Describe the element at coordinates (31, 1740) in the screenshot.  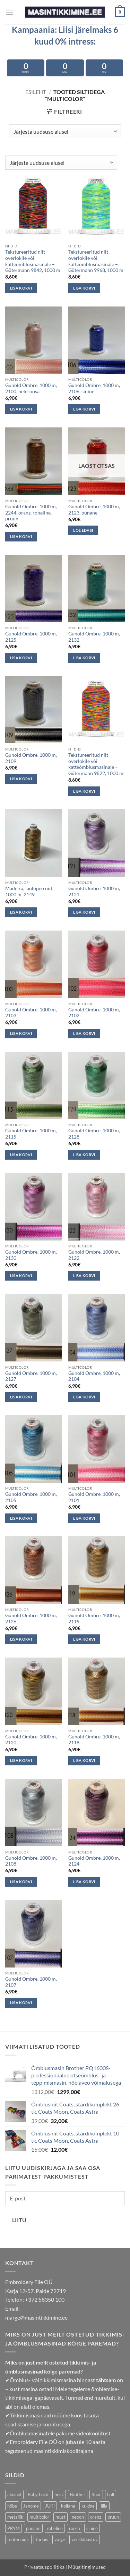
I see `Gunold Ombre, 1000 m, 2120` at that location.